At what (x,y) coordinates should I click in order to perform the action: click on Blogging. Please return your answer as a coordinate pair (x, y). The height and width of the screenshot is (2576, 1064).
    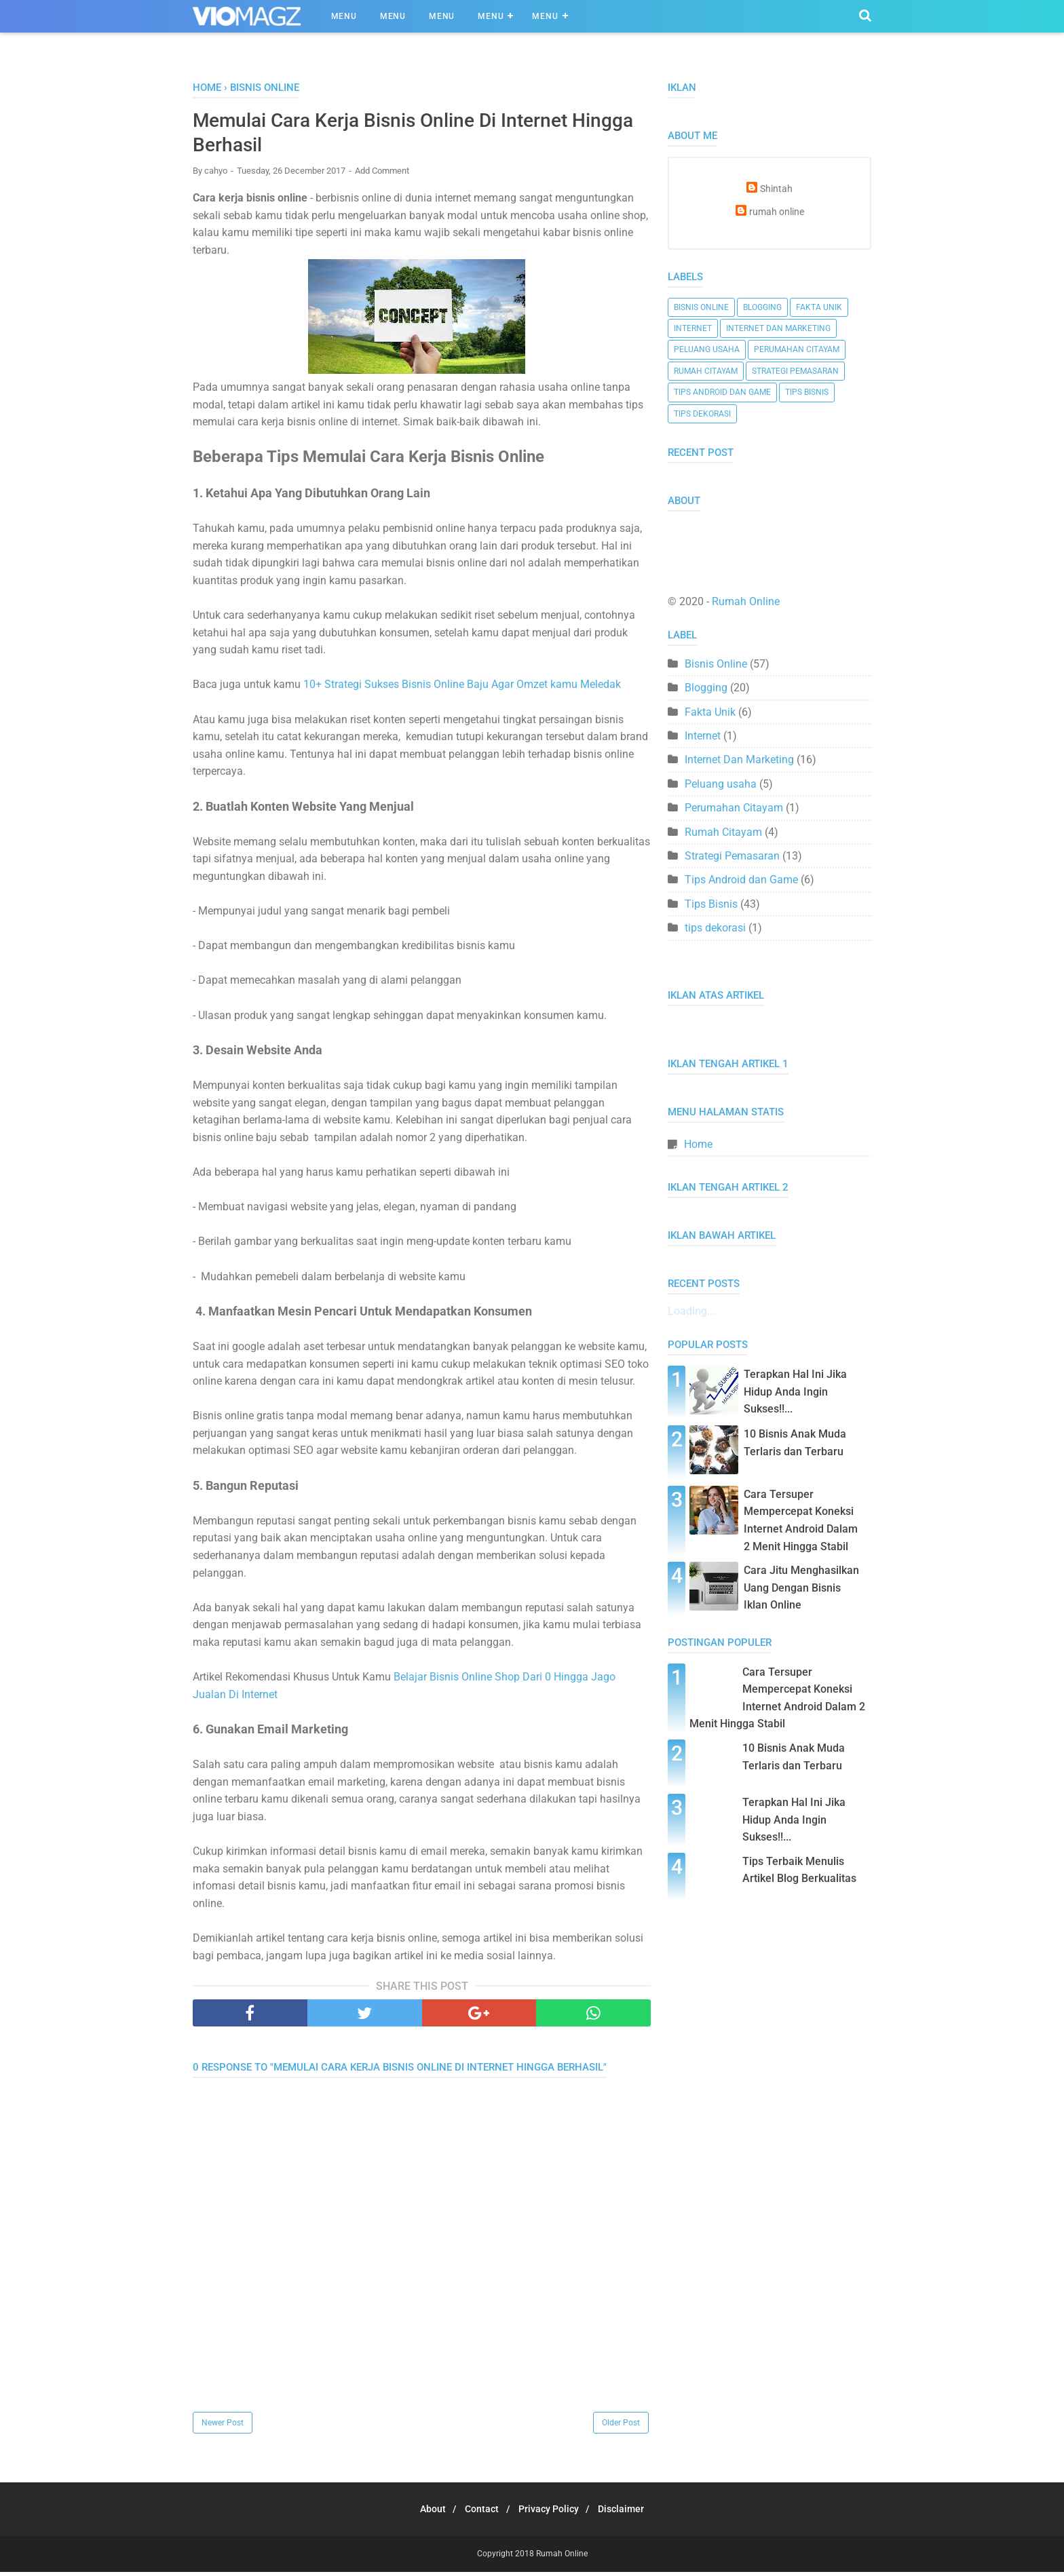
    Looking at the image, I should click on (762, 307).